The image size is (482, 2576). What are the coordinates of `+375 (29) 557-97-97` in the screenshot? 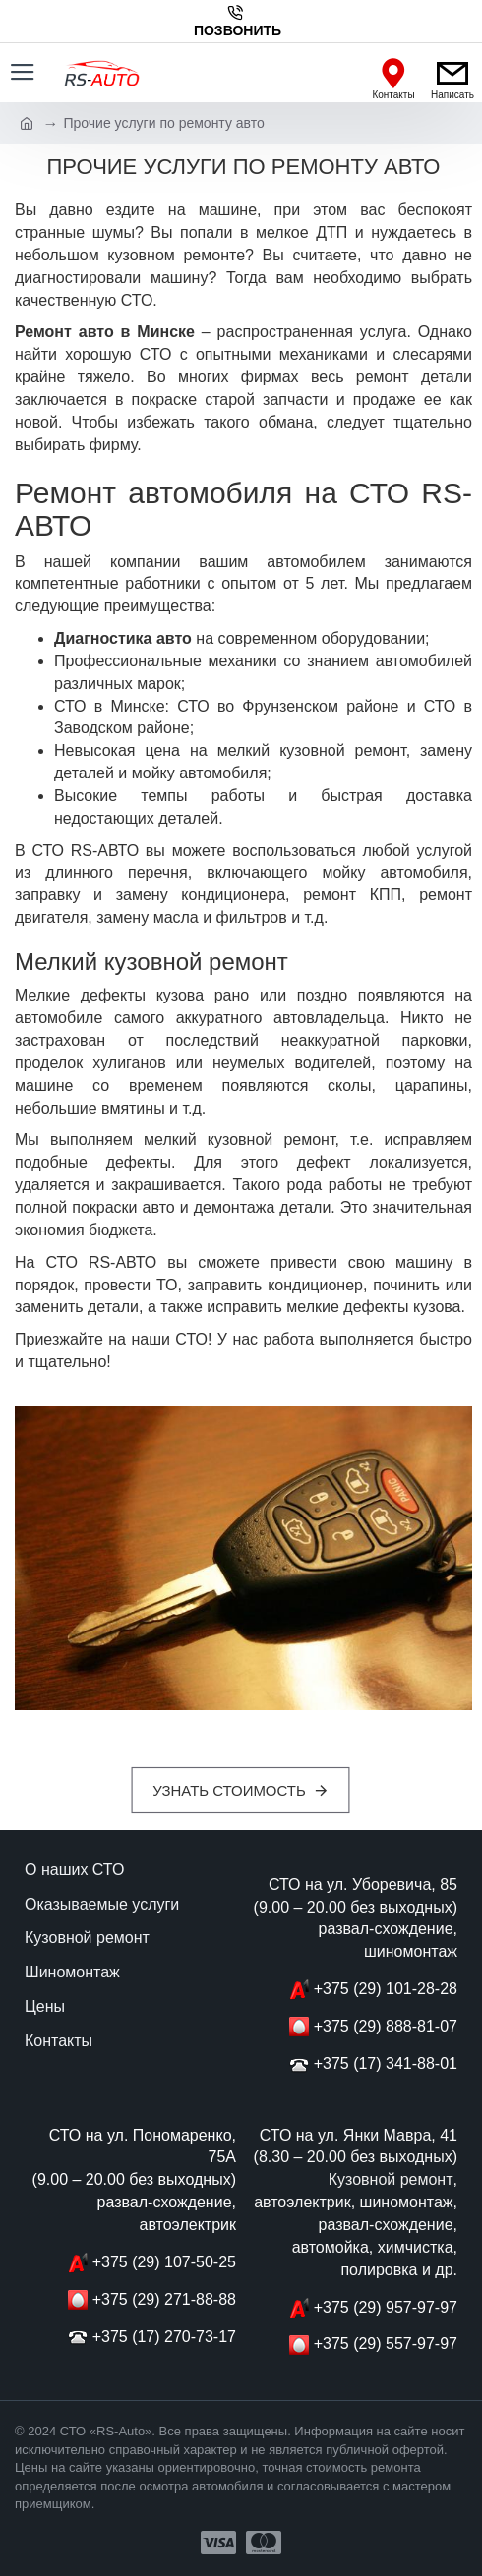 It's located at (385, 2343).